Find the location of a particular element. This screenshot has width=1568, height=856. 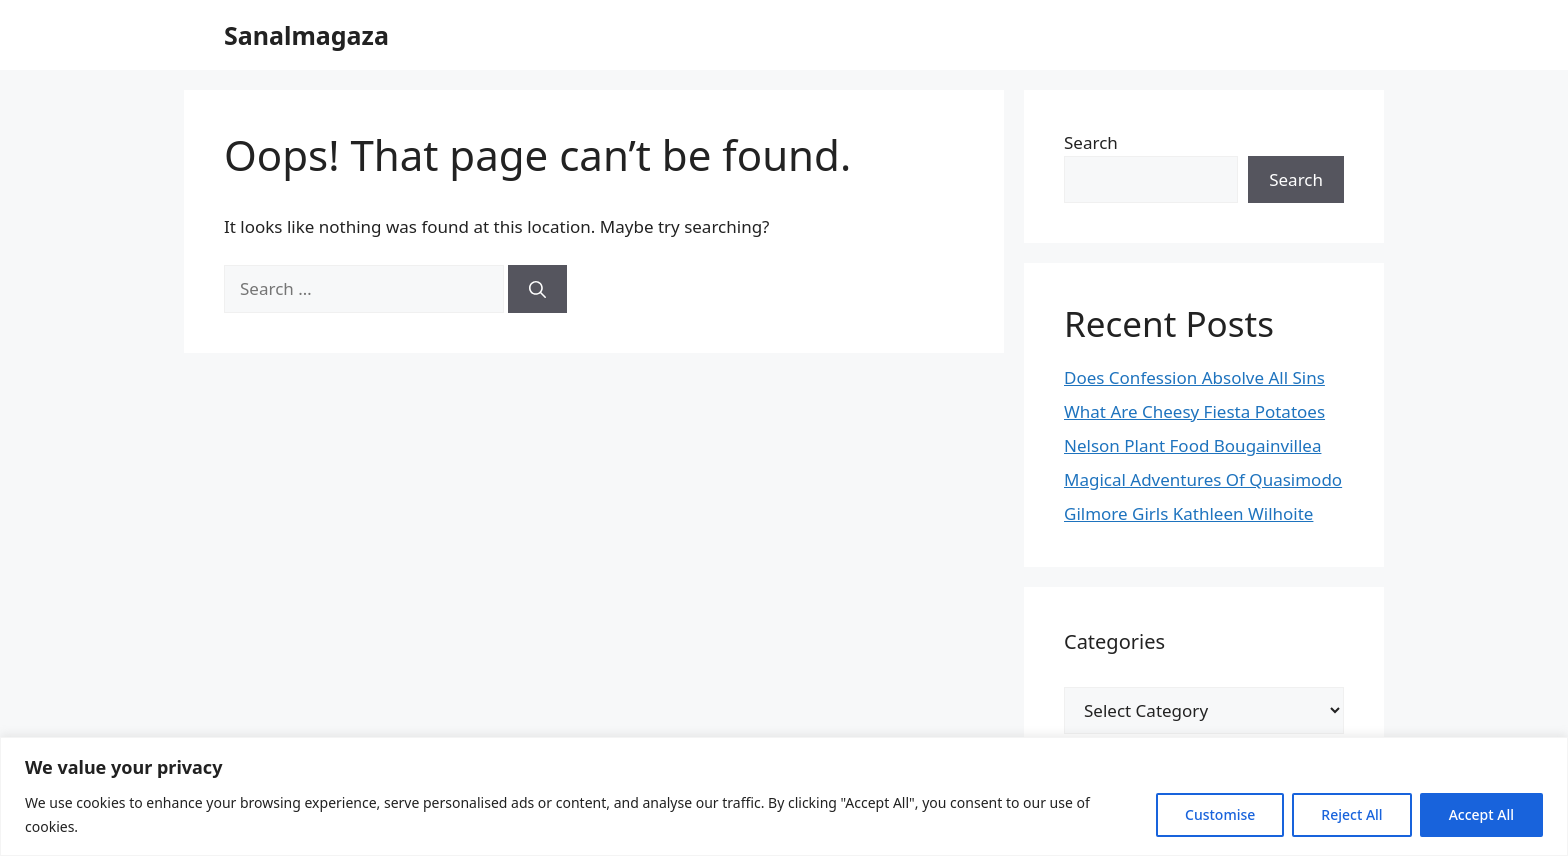

[Search] is located at coordinates (537, 289).